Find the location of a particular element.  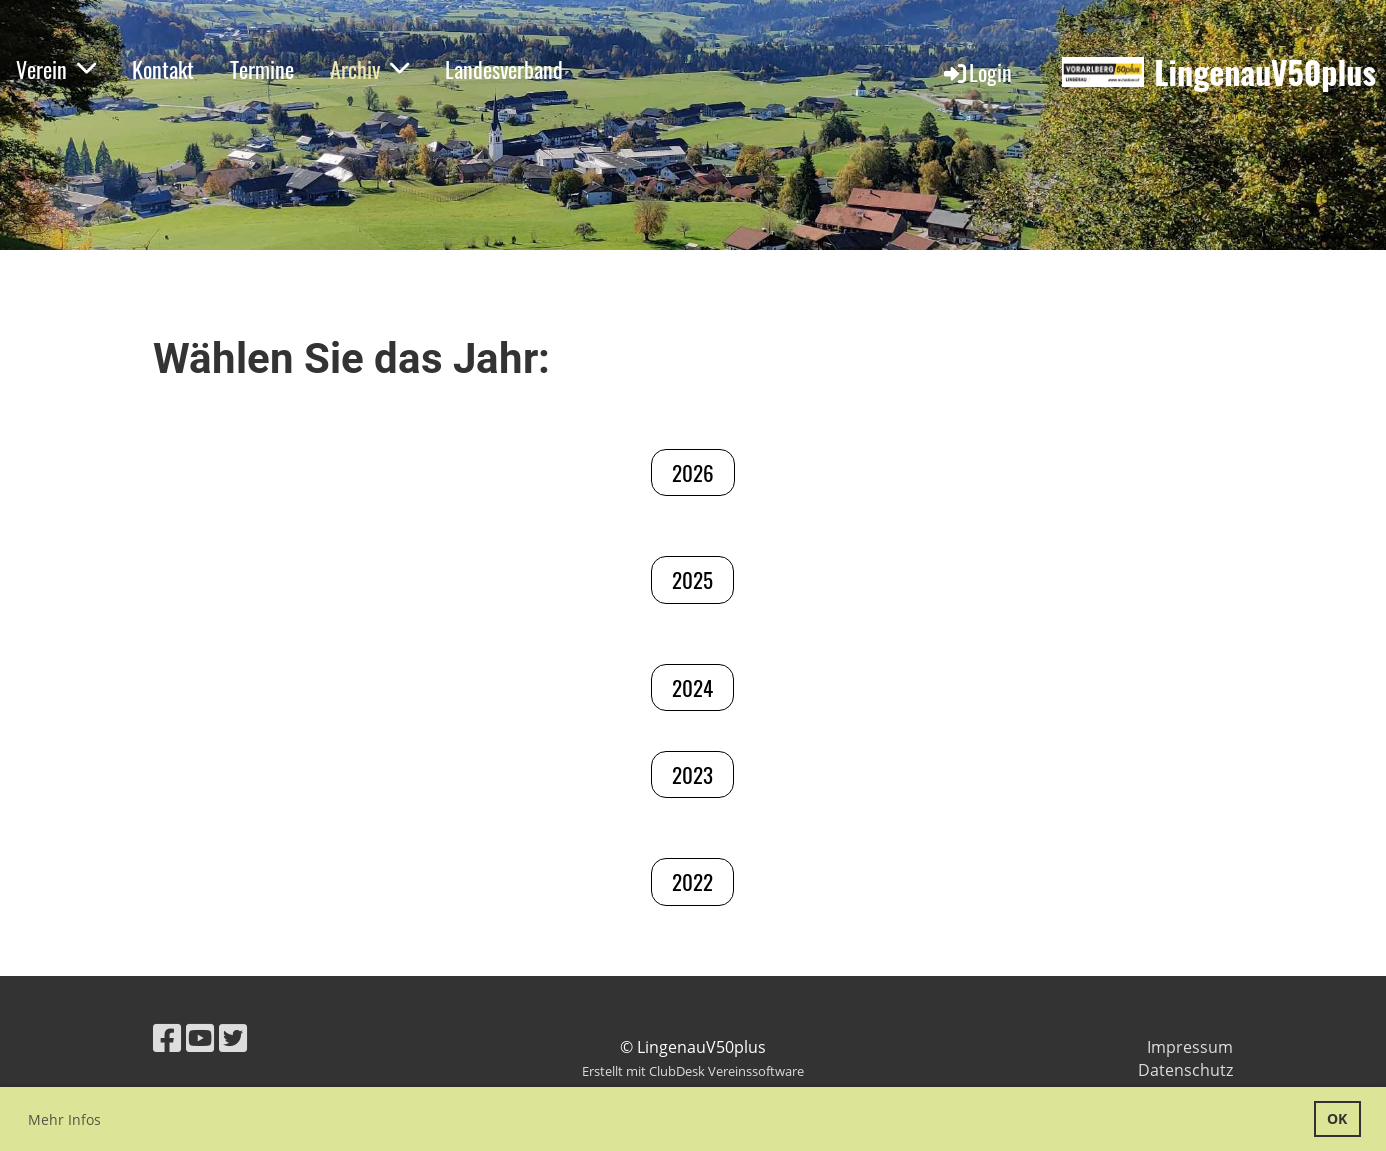

2024 is located at coordinates (692, 687).